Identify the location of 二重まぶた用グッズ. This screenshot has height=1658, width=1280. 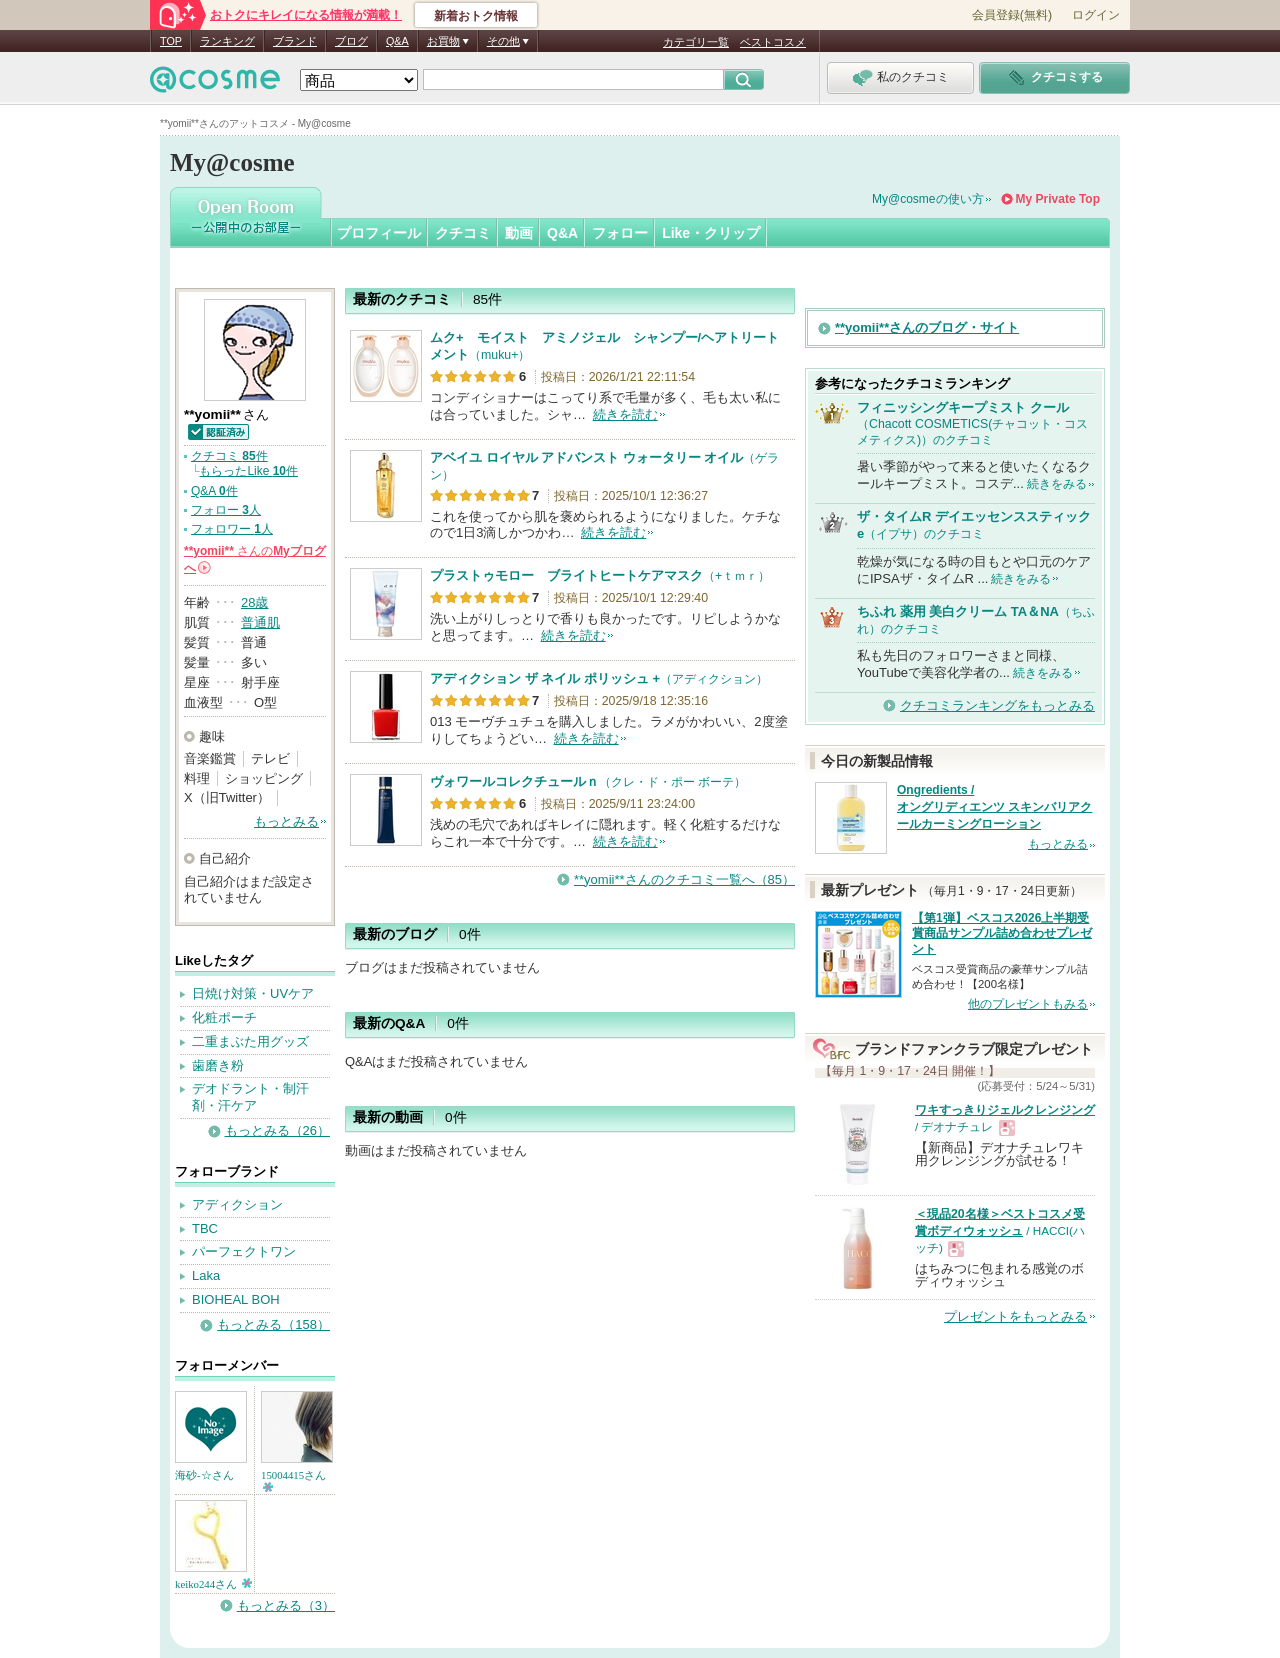
(250, 1041).